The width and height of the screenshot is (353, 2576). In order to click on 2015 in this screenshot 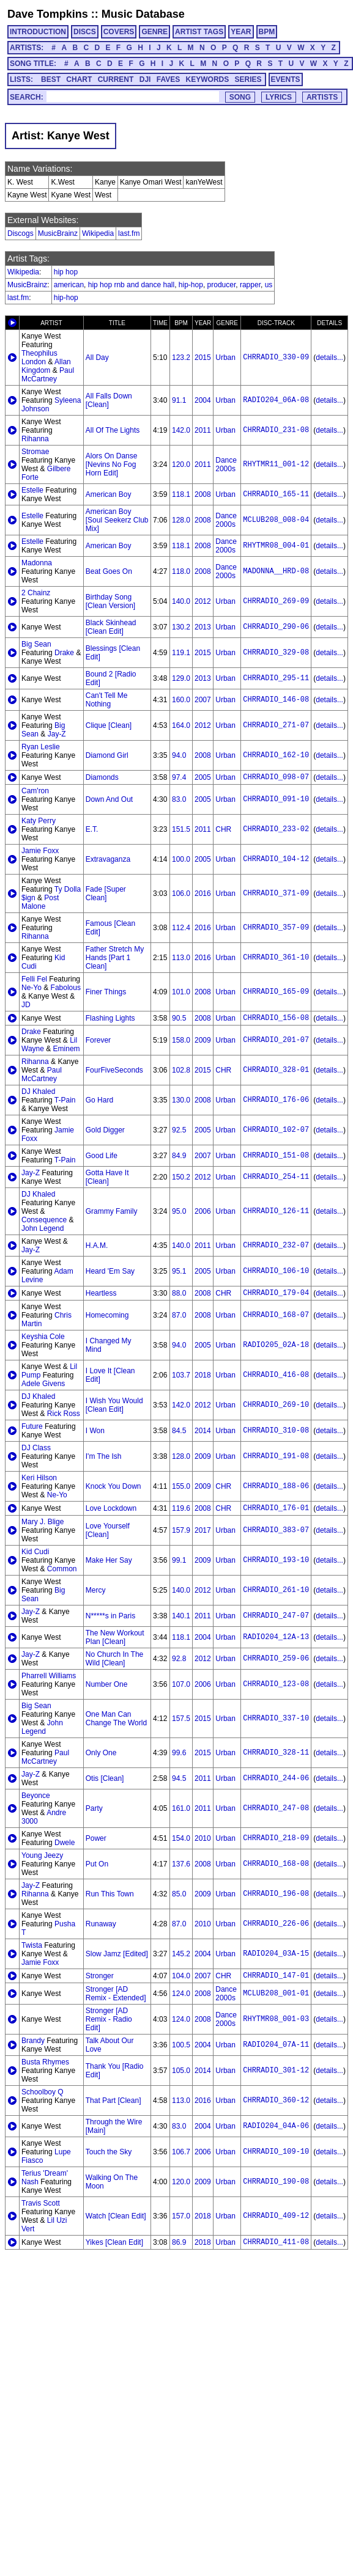, I will do `click(203, 357)`.